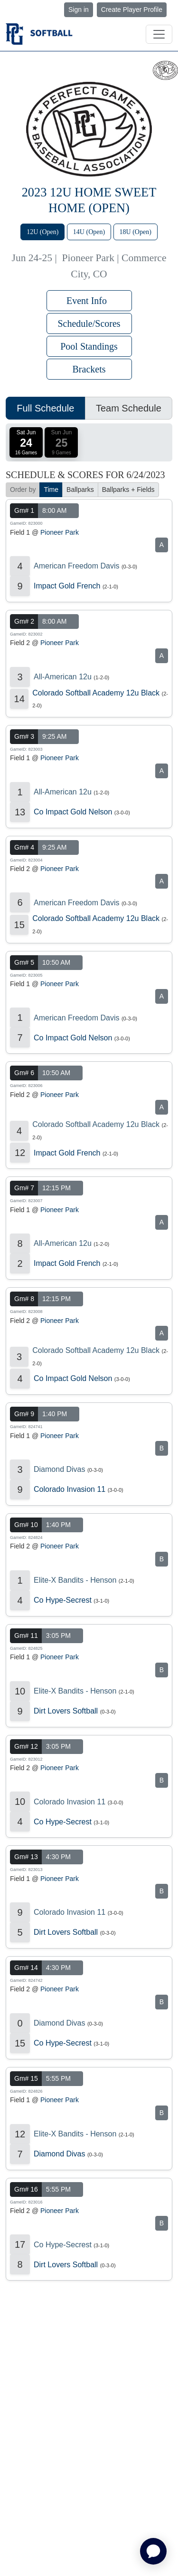  I want to click on Time, so click(51, 489).